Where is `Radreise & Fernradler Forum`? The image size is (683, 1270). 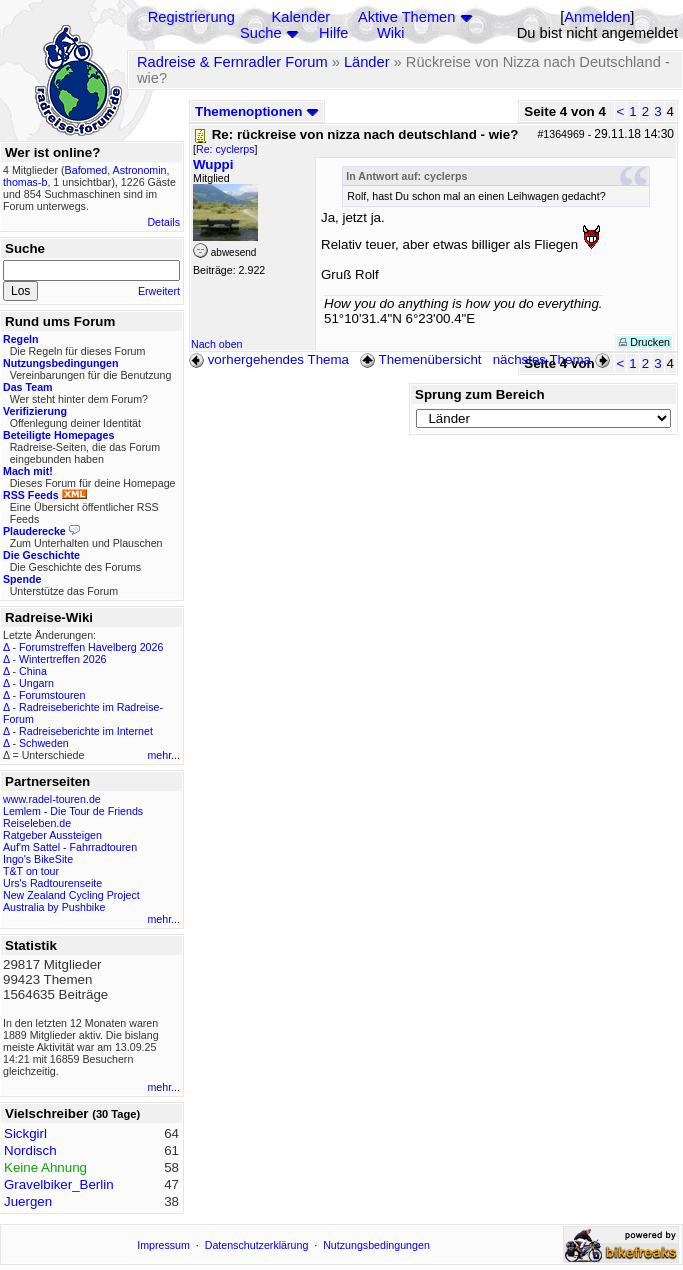
Radreise & Fernradler Forum is located at coordinates (232, 62).